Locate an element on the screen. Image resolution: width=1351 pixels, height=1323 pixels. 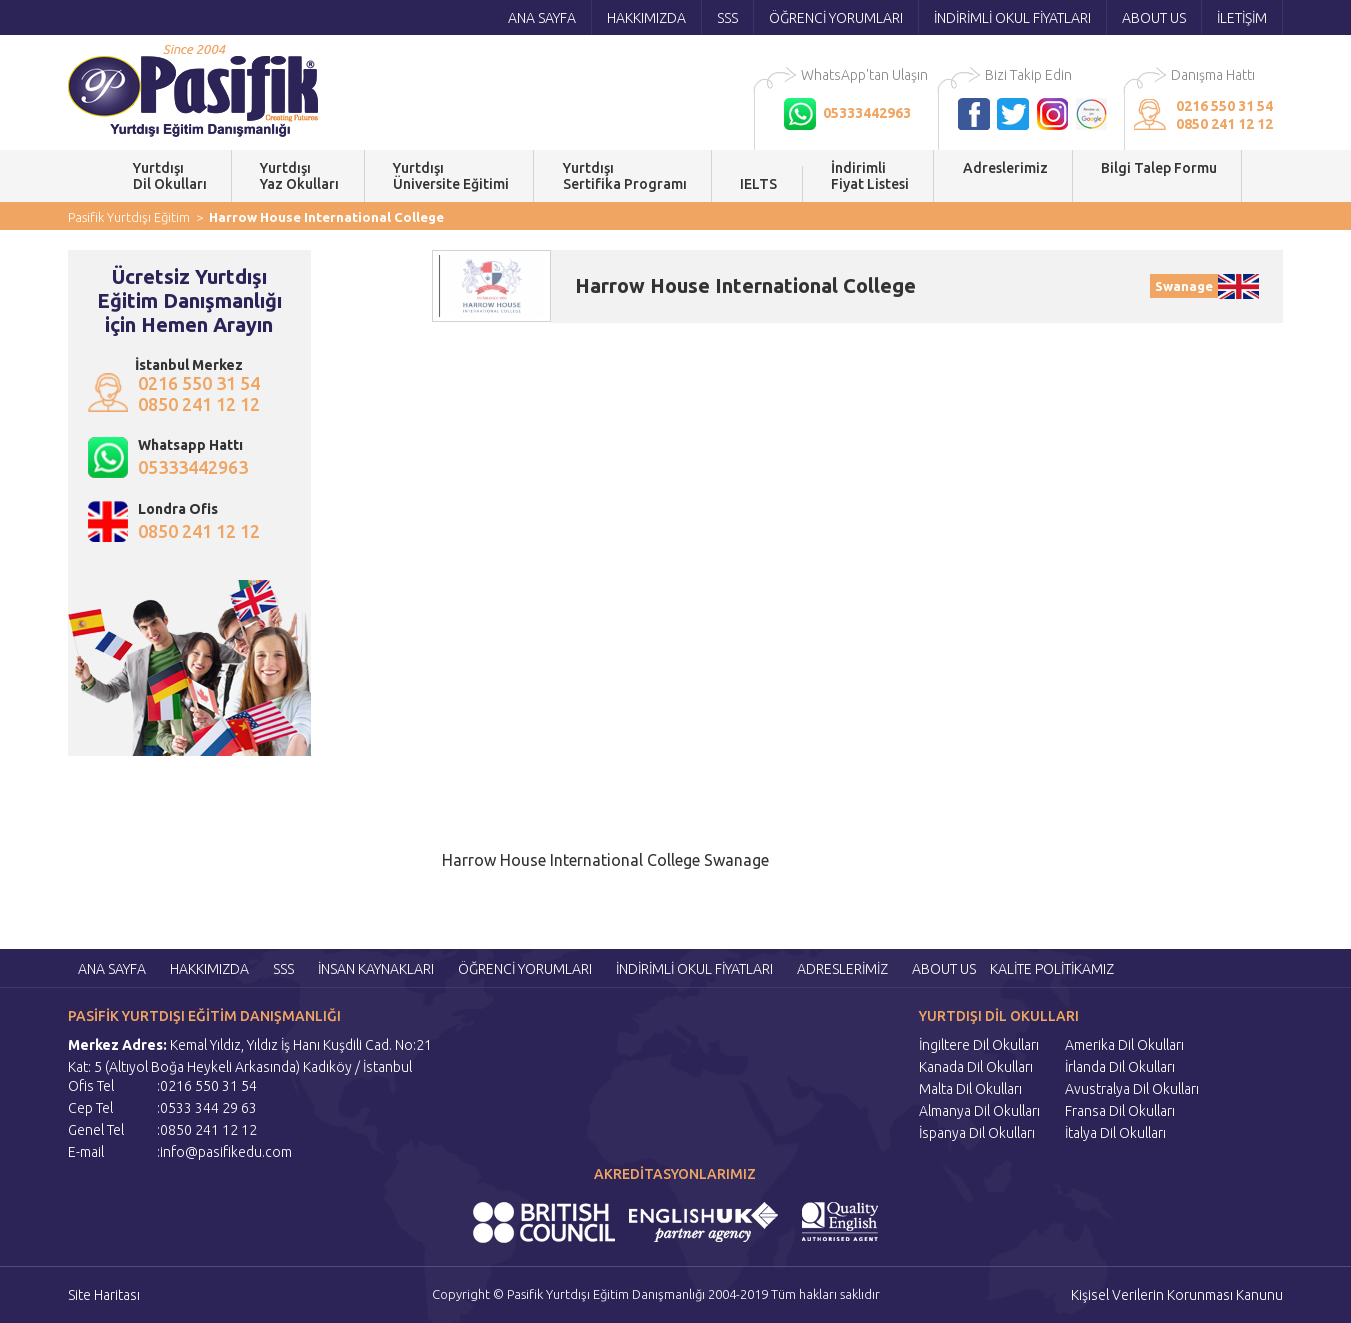
Site Haritası is located at coordinates (104, 1295).